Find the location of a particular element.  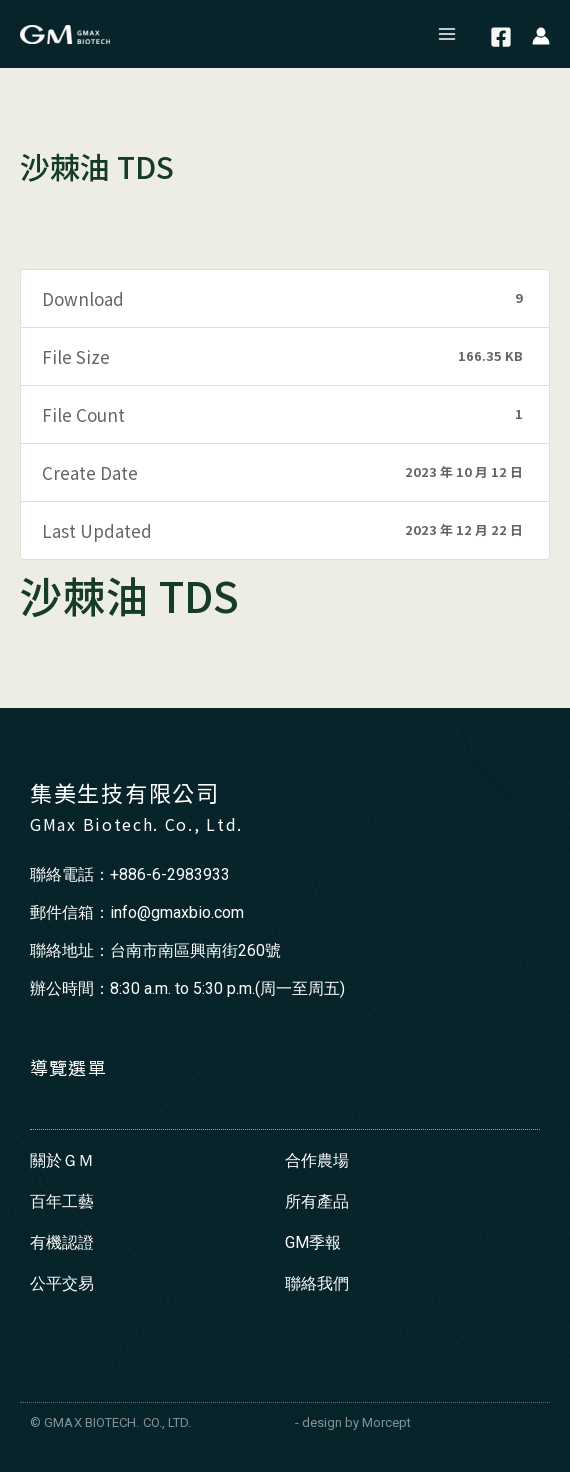

所有產品 is located at coordinates (317, 1201).